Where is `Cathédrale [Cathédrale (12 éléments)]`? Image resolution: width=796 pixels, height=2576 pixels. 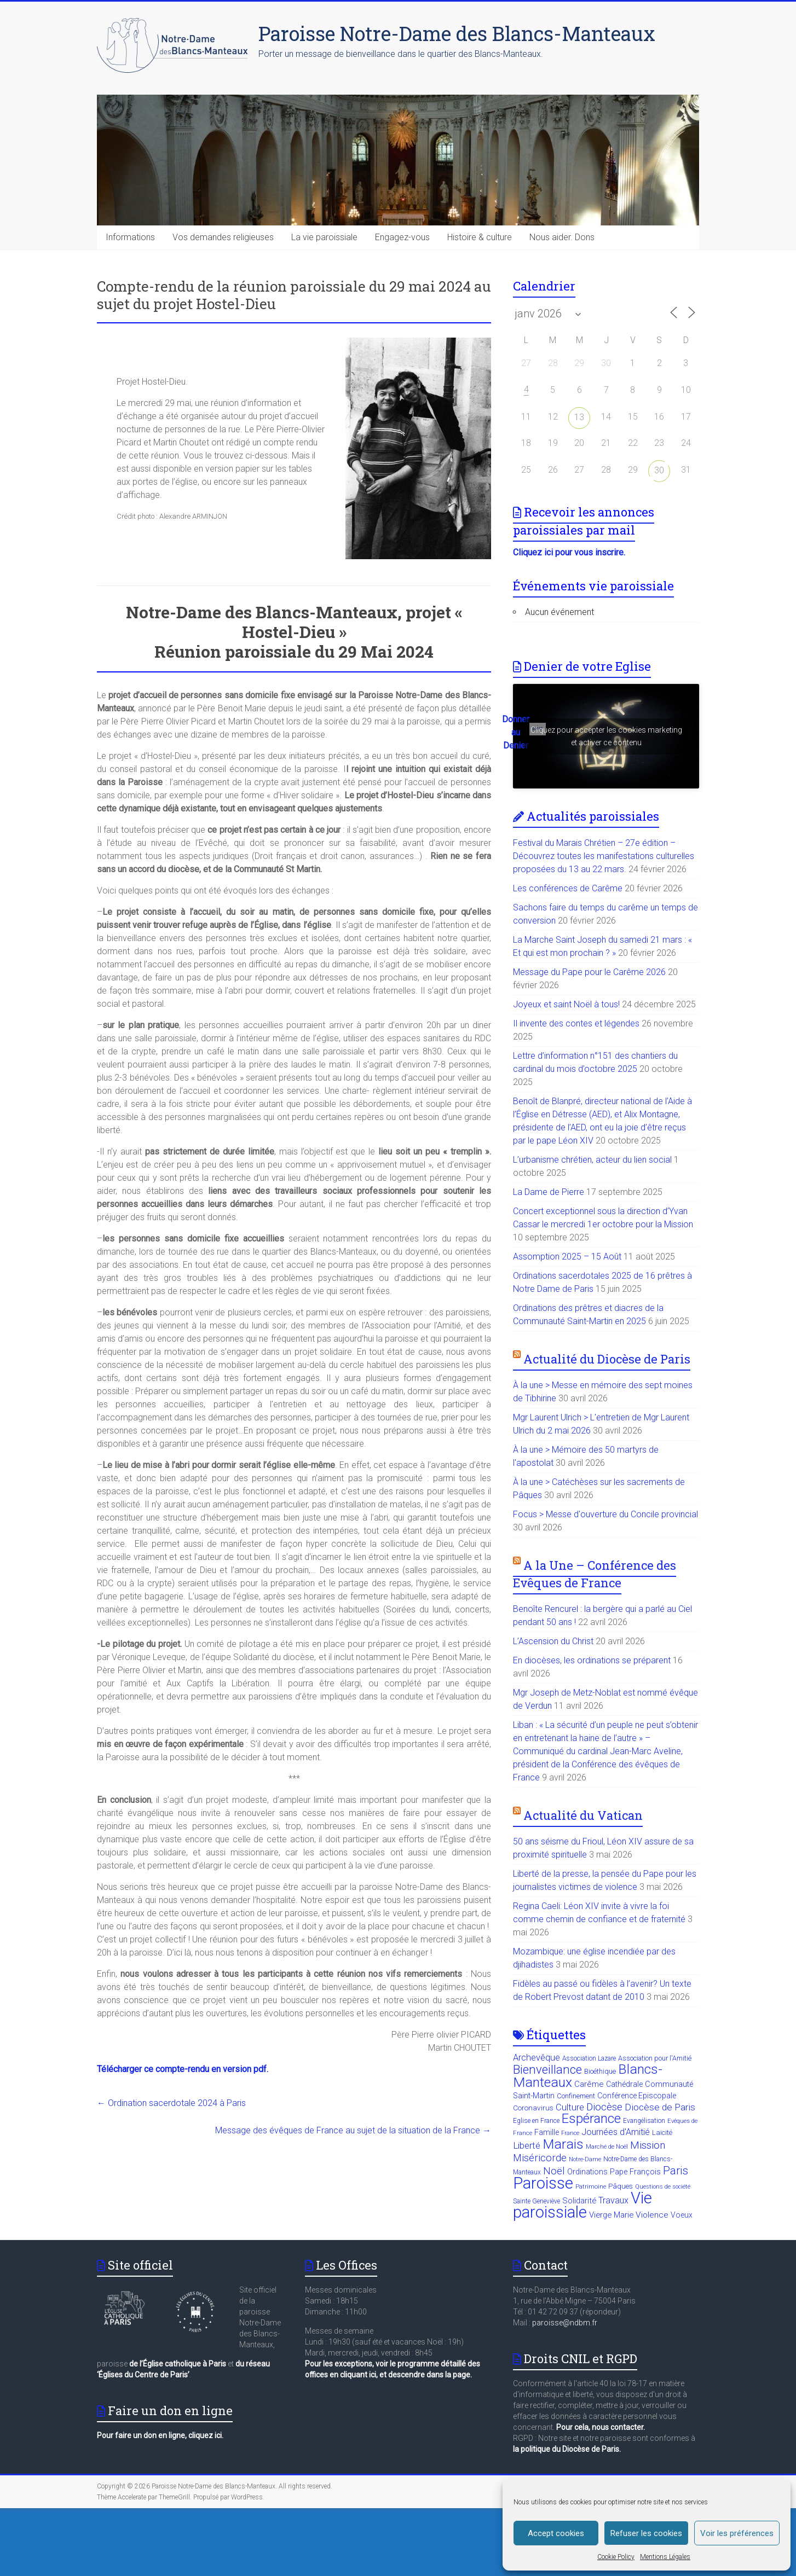
Cathédrale [Cathédrale (12 éléments)] is located at coordinates (624, 2084).